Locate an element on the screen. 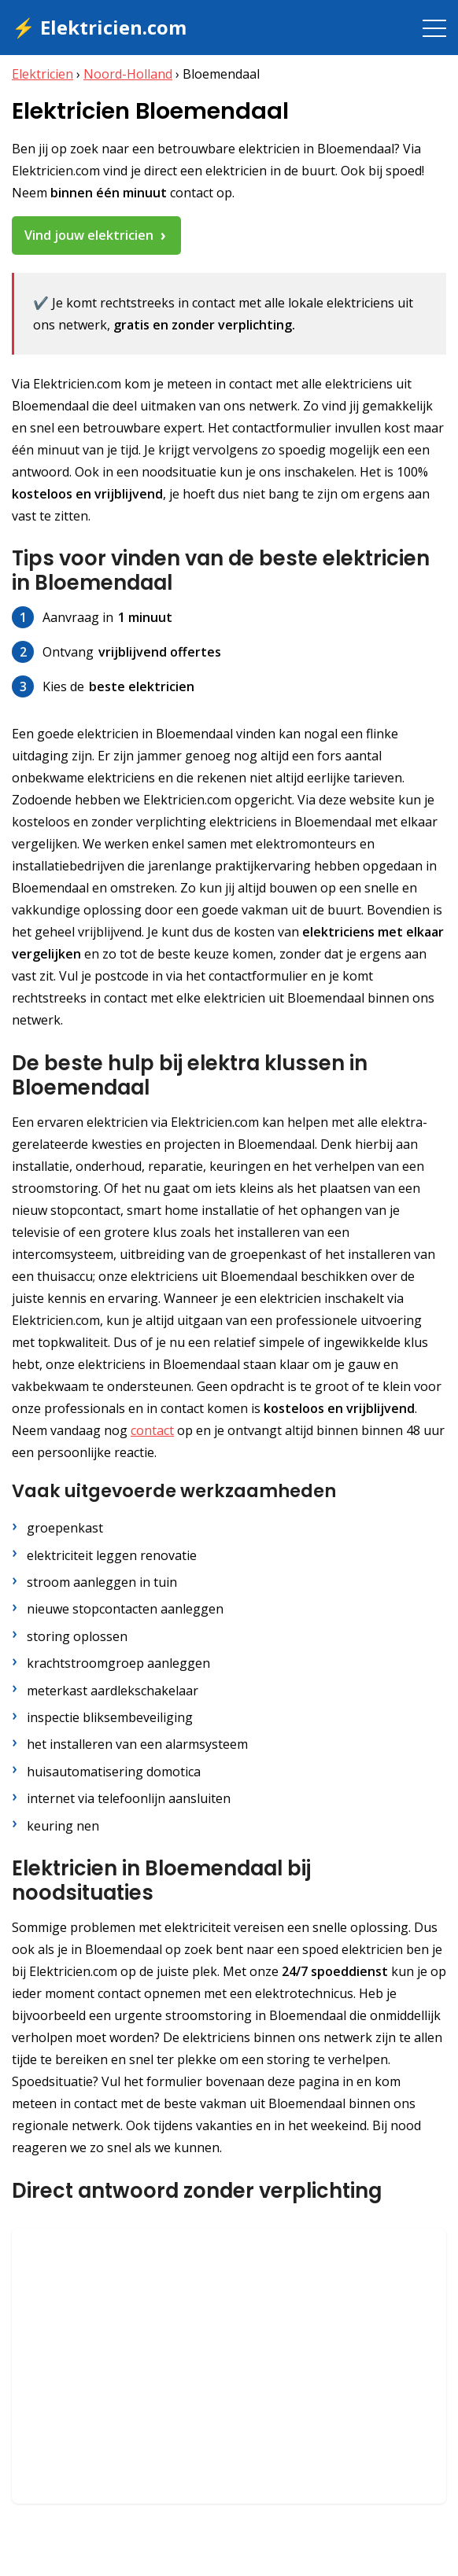  Vind jouw elektricien is located at coordinates (88, 235).